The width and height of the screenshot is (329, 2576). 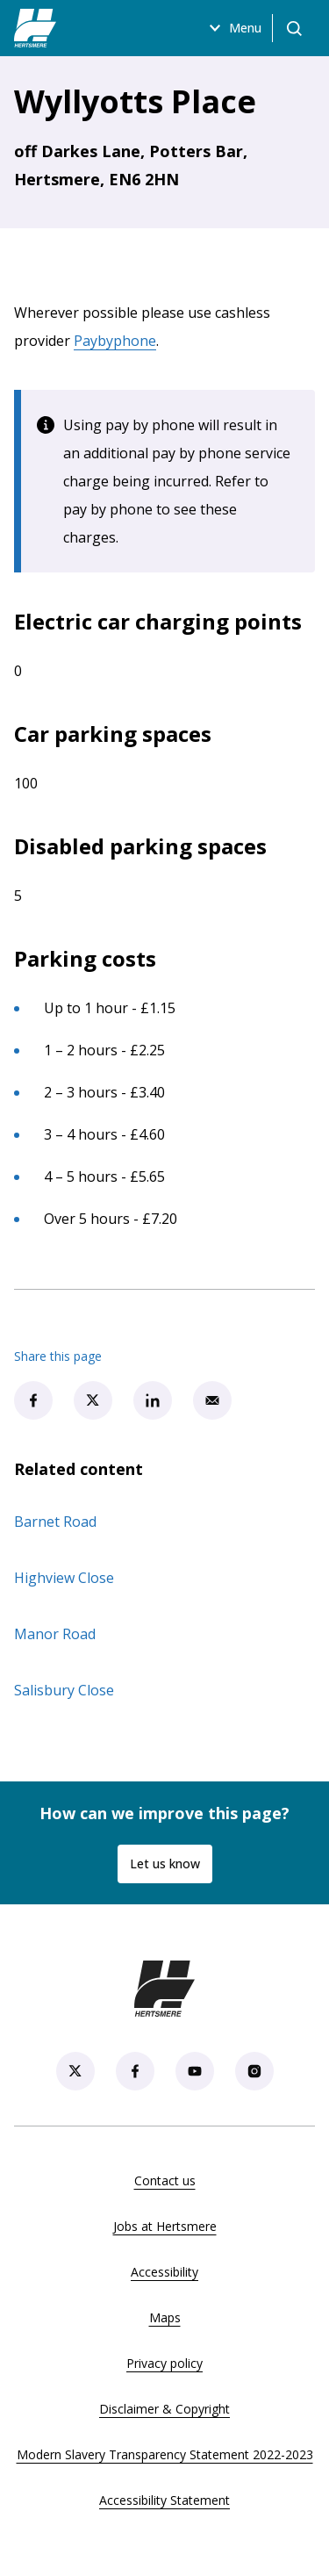 What do you see at coordinates (55, 1521) in the screenshot?
I see `Barnet Road` at bounding box center [55, 1521].